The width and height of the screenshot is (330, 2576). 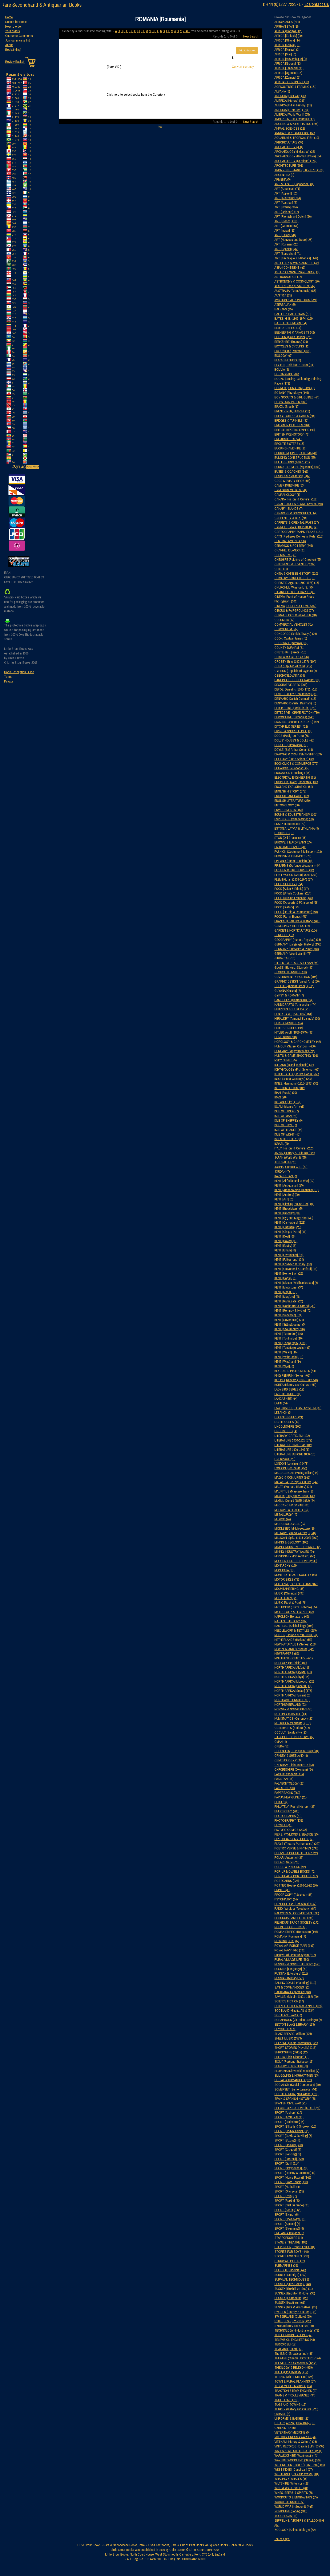 I want to click on RAILWAYS & LOCOMOTIVES (538), so click(x=296, y=1913).